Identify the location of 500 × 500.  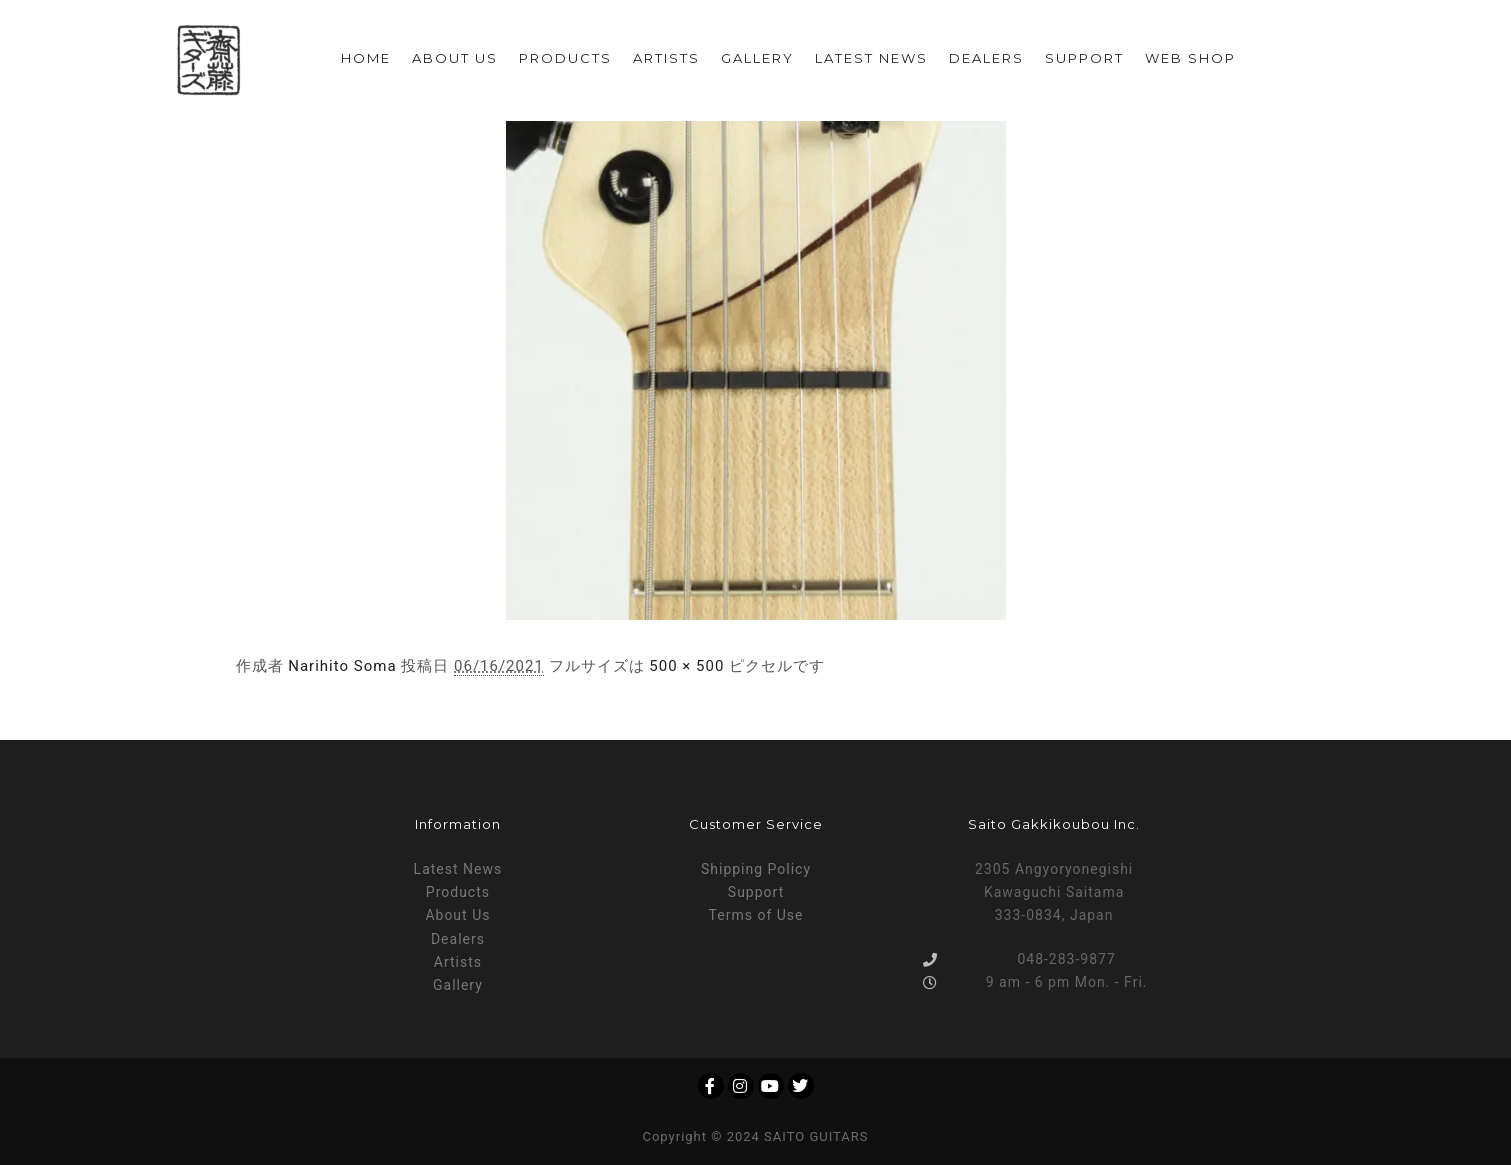
(686, 666).